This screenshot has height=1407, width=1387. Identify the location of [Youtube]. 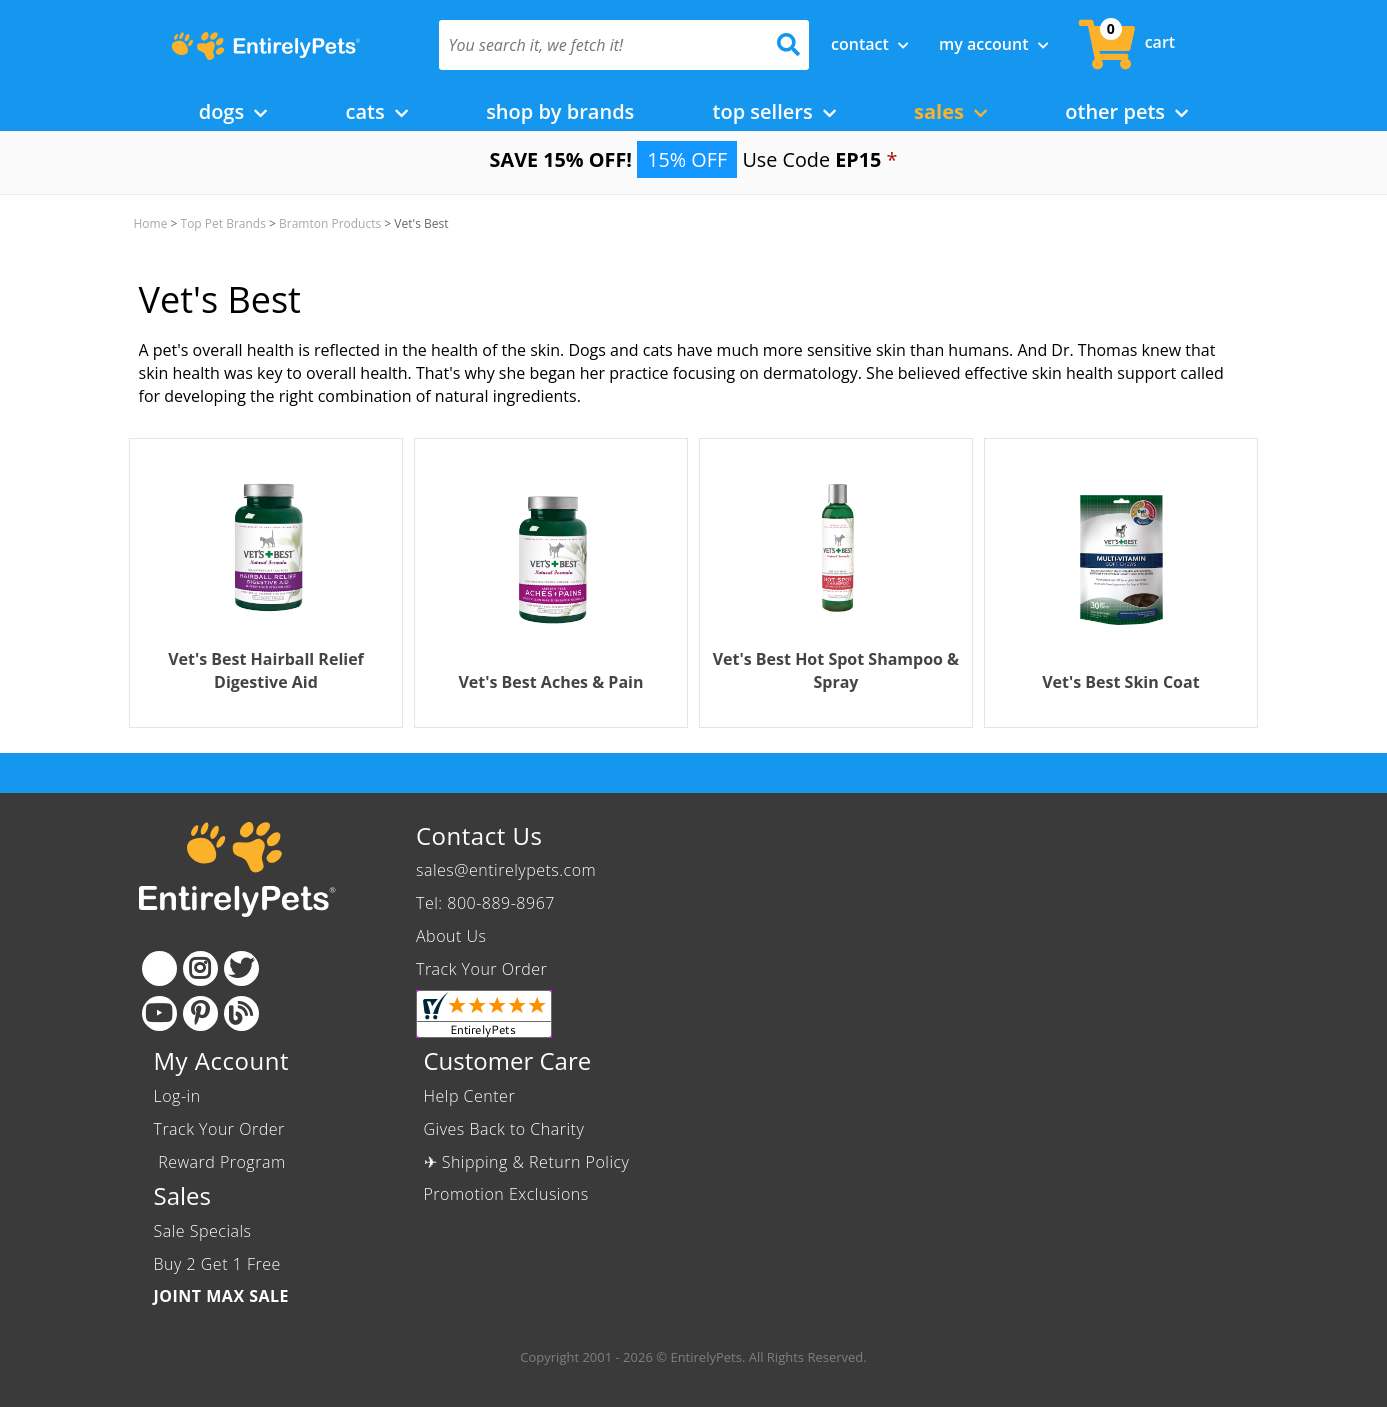
(159, 1013).